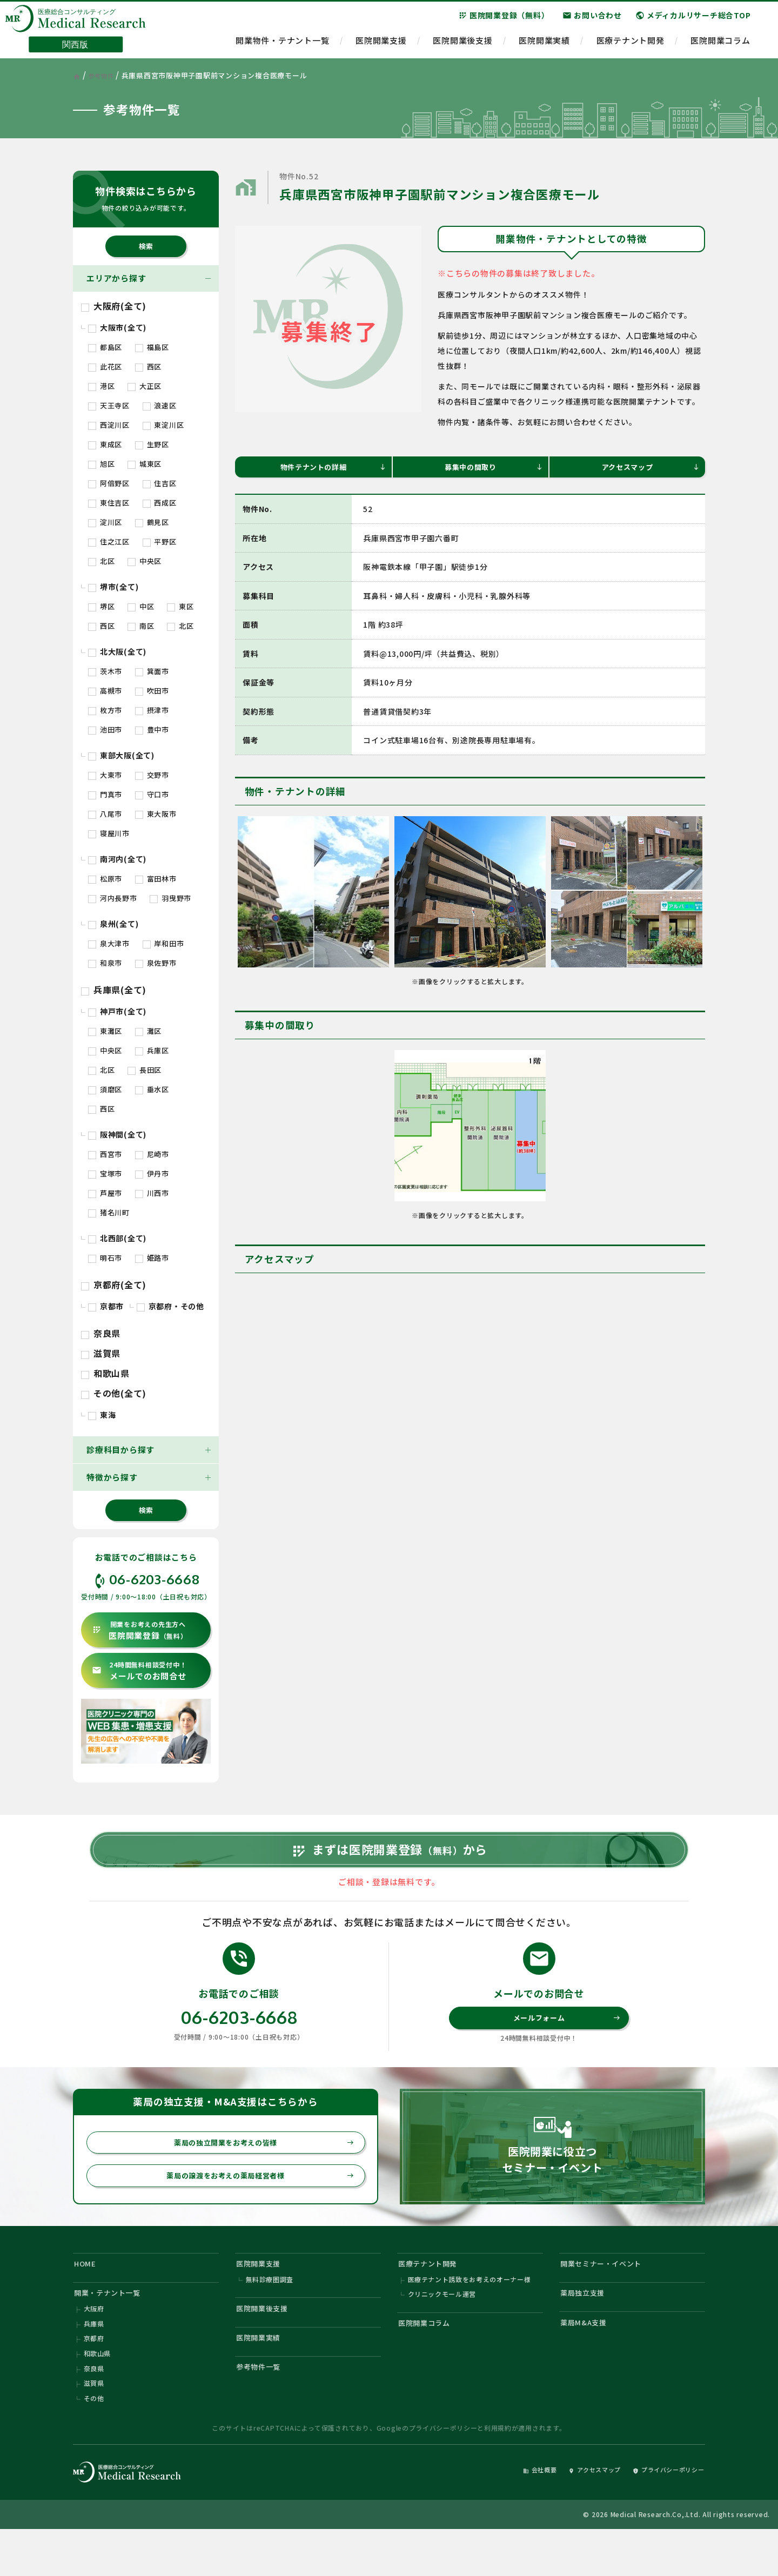  What do you see at coordinates (105, 814) in the screenshot?
I see `八尾市` at bounding box center [105, 814].